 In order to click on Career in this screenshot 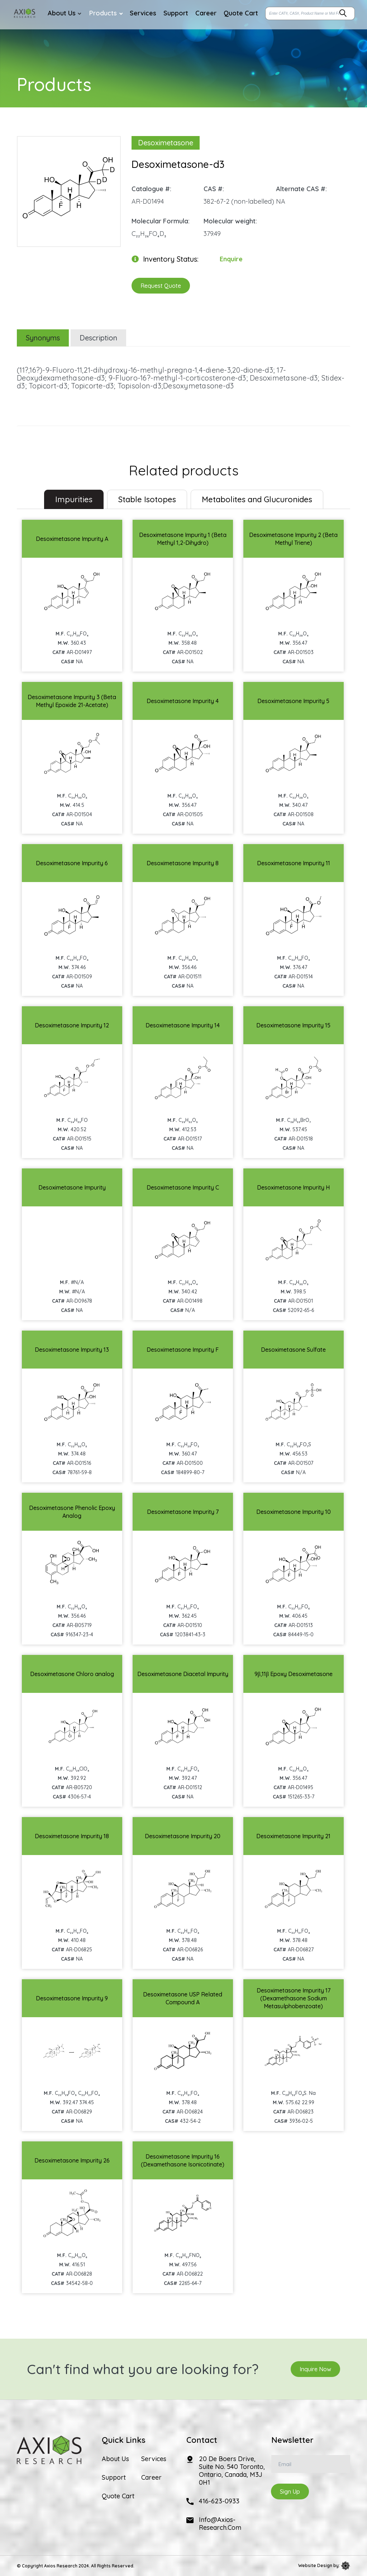, I will do `click(151, 2477)`.